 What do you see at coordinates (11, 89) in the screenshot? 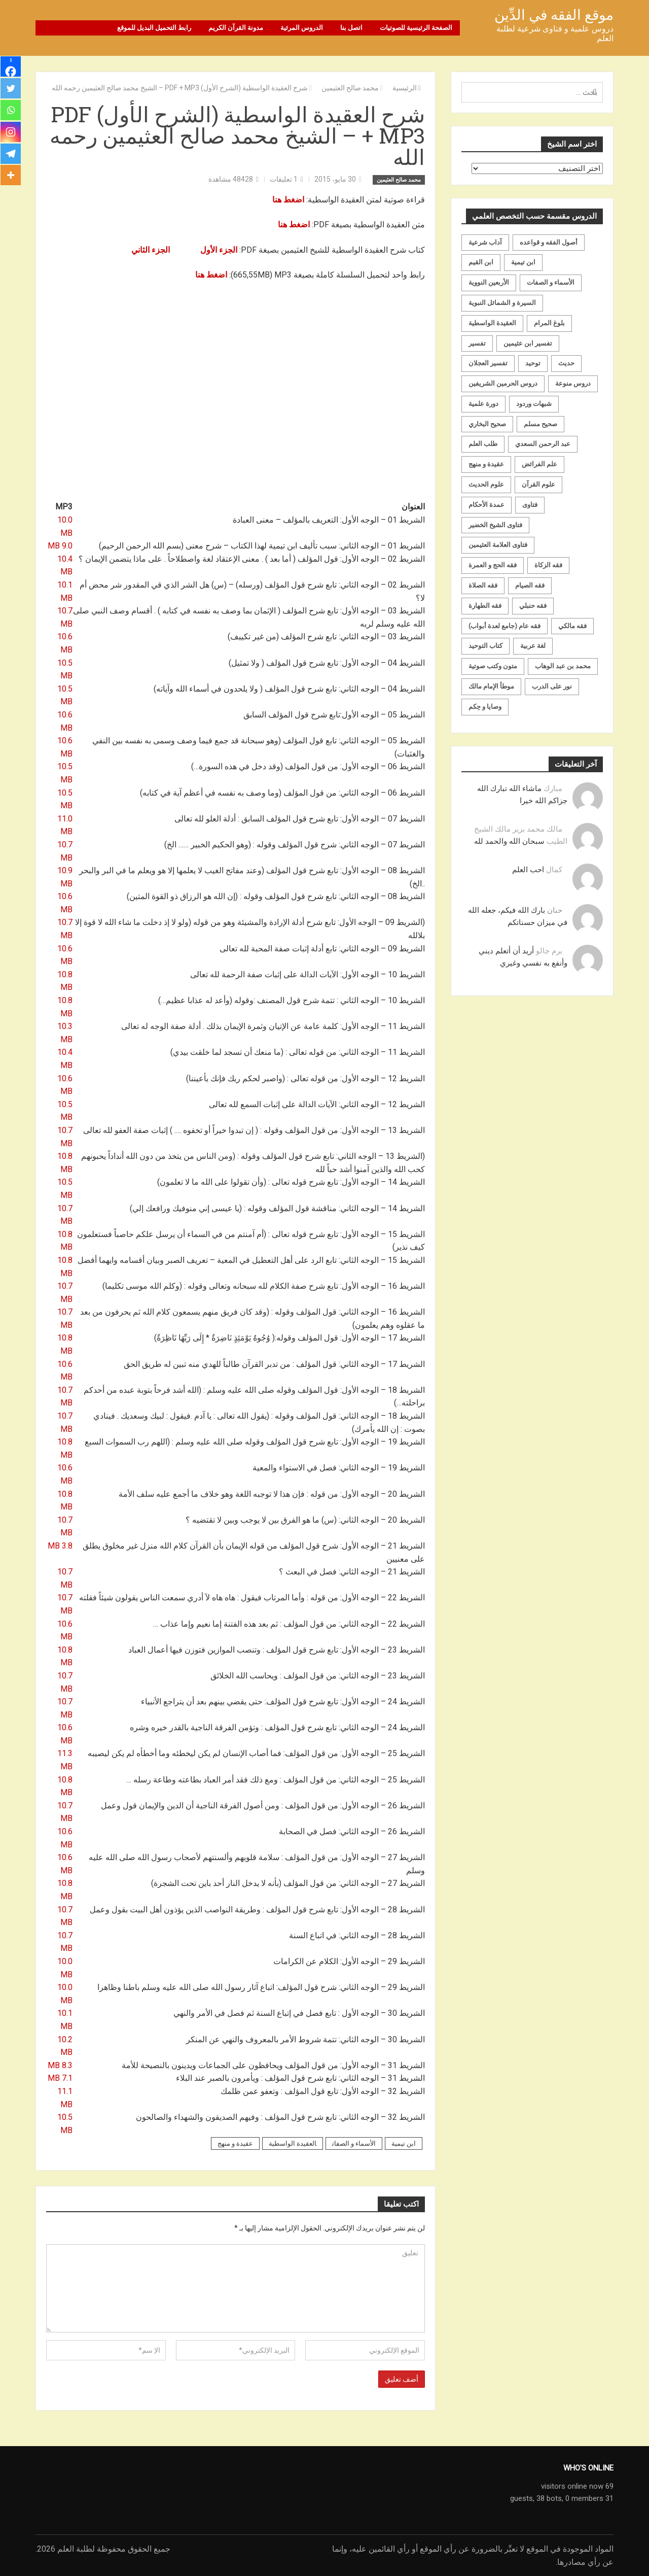
I see `[Twitter]` at bounding box center [11, 89].